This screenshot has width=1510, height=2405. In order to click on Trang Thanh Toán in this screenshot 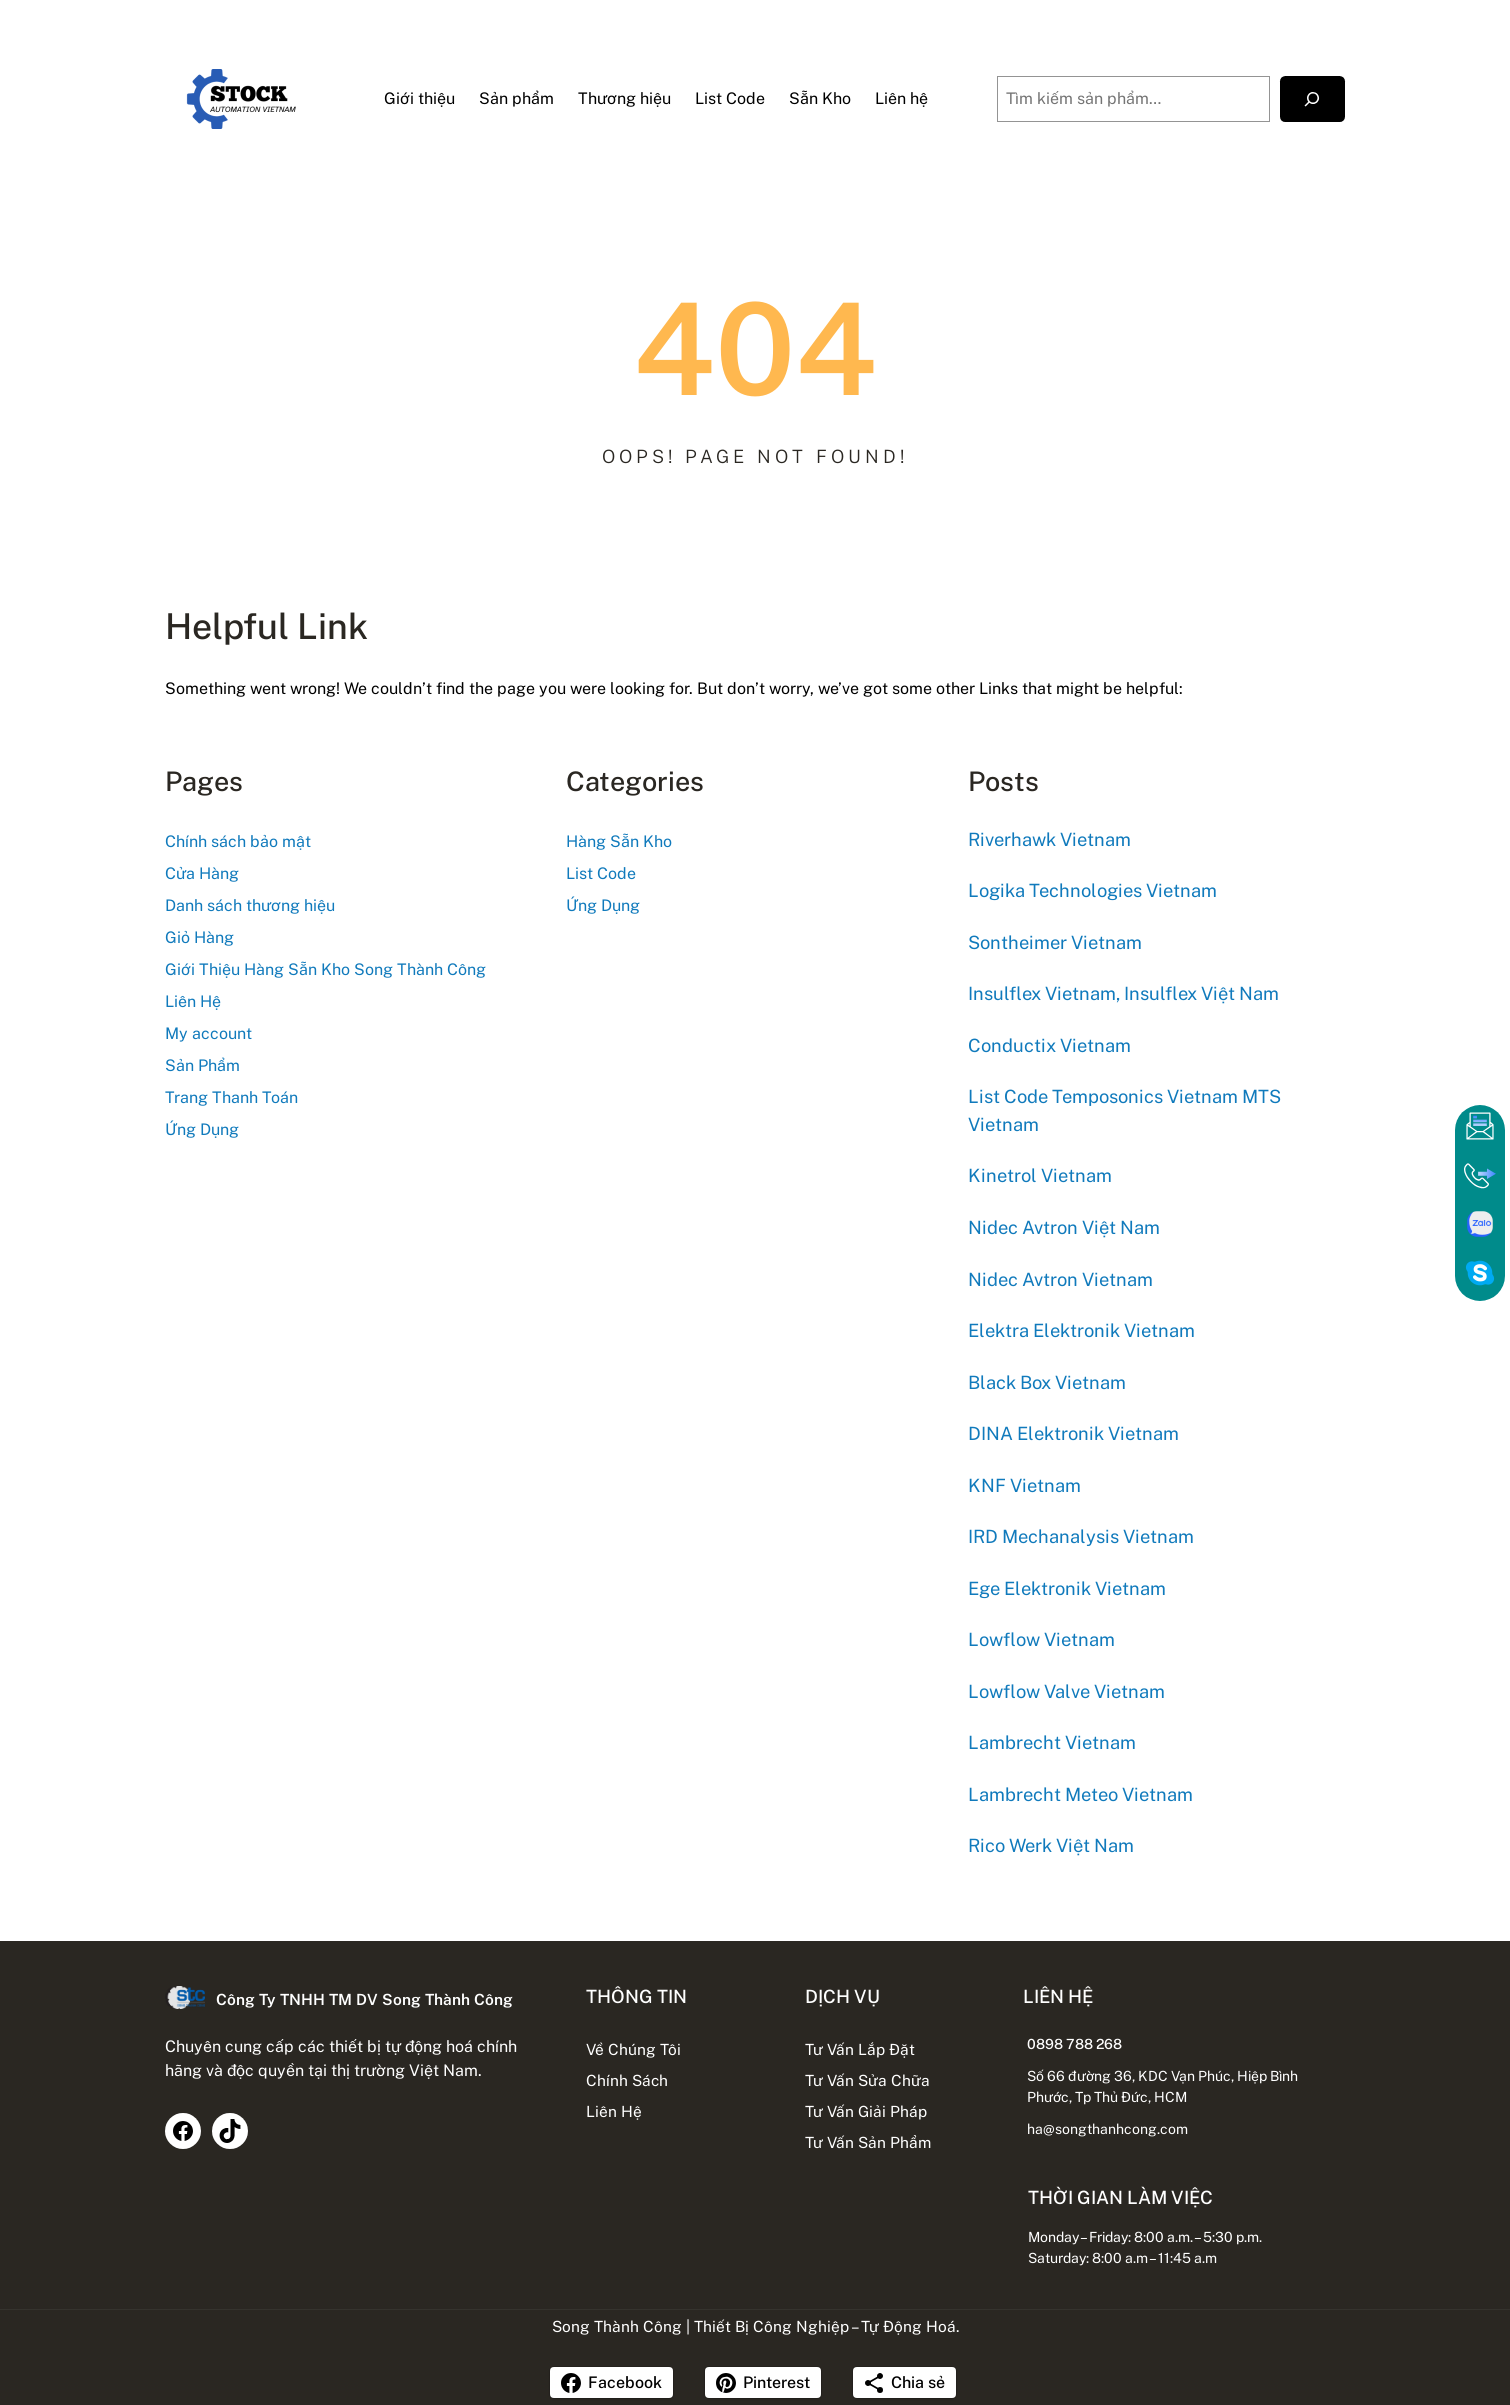, I will do `click(231, 1097)`.